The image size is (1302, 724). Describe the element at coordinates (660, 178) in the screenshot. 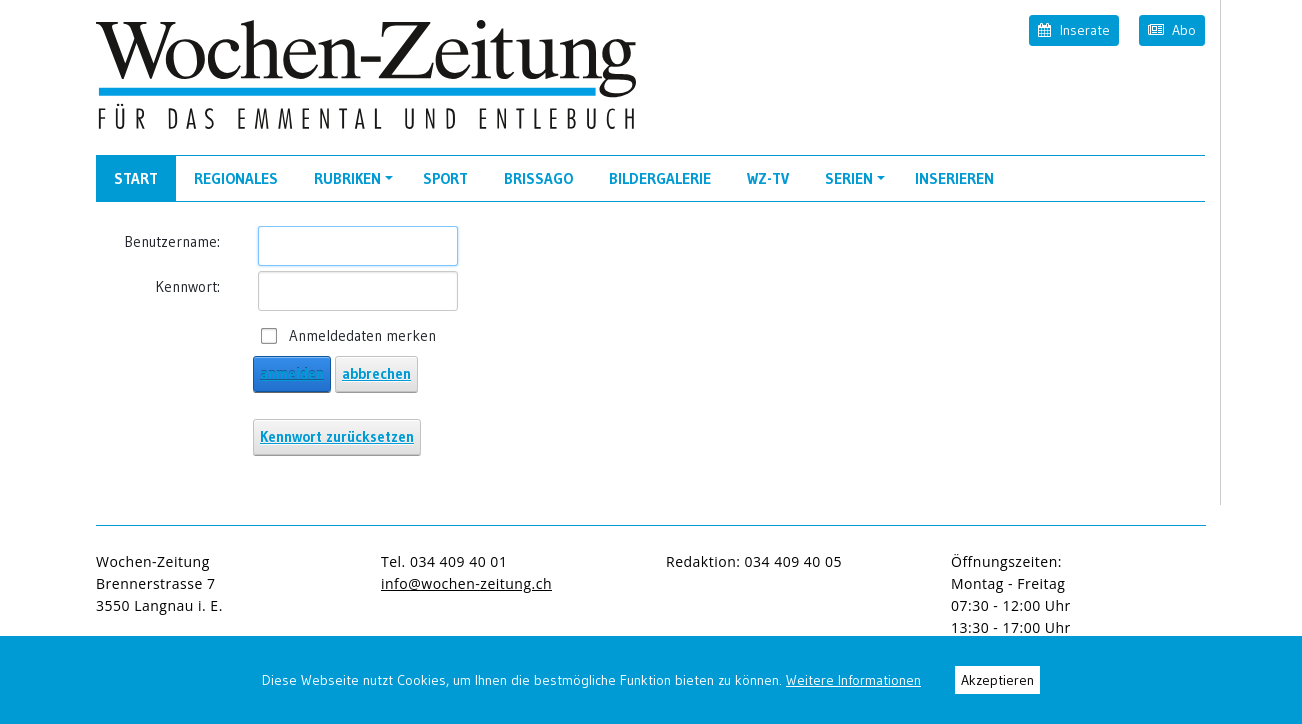

I see `Bildergalerie` at that location.